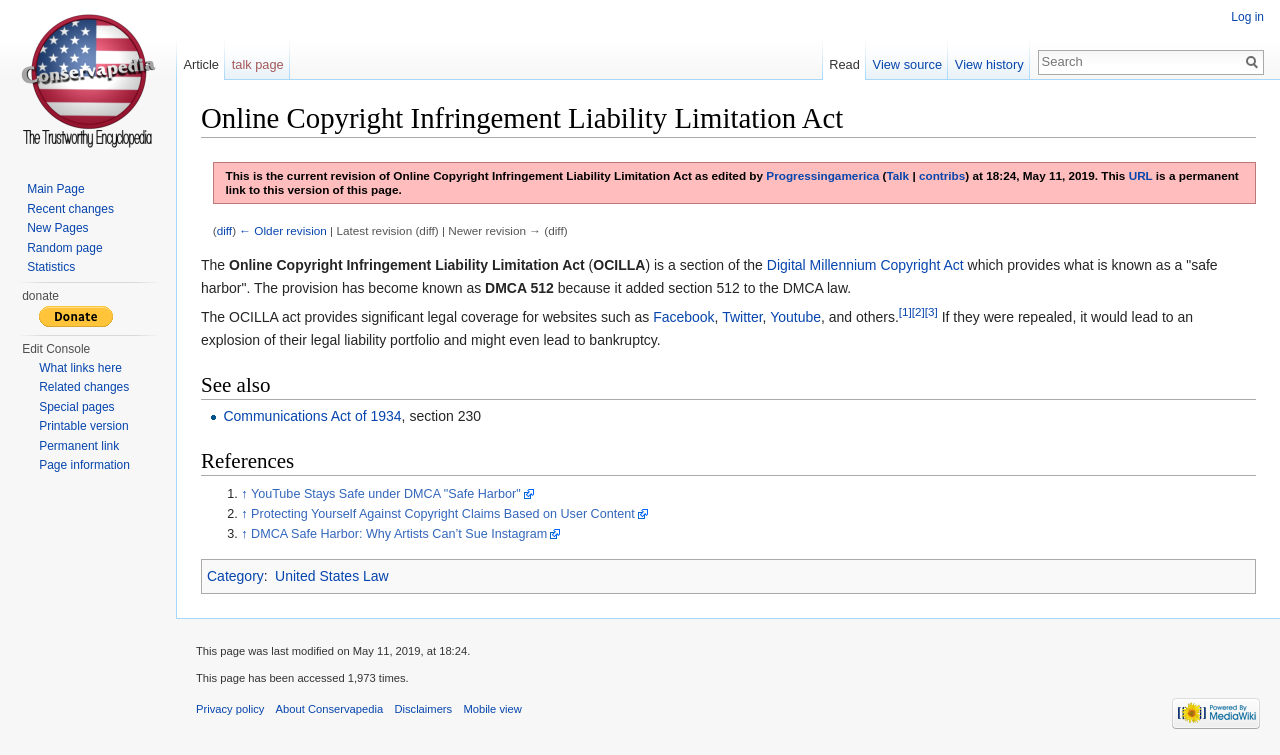 This screenshot has height=755, width=1280. I want to click on Disclaimers, so click(423, 709).